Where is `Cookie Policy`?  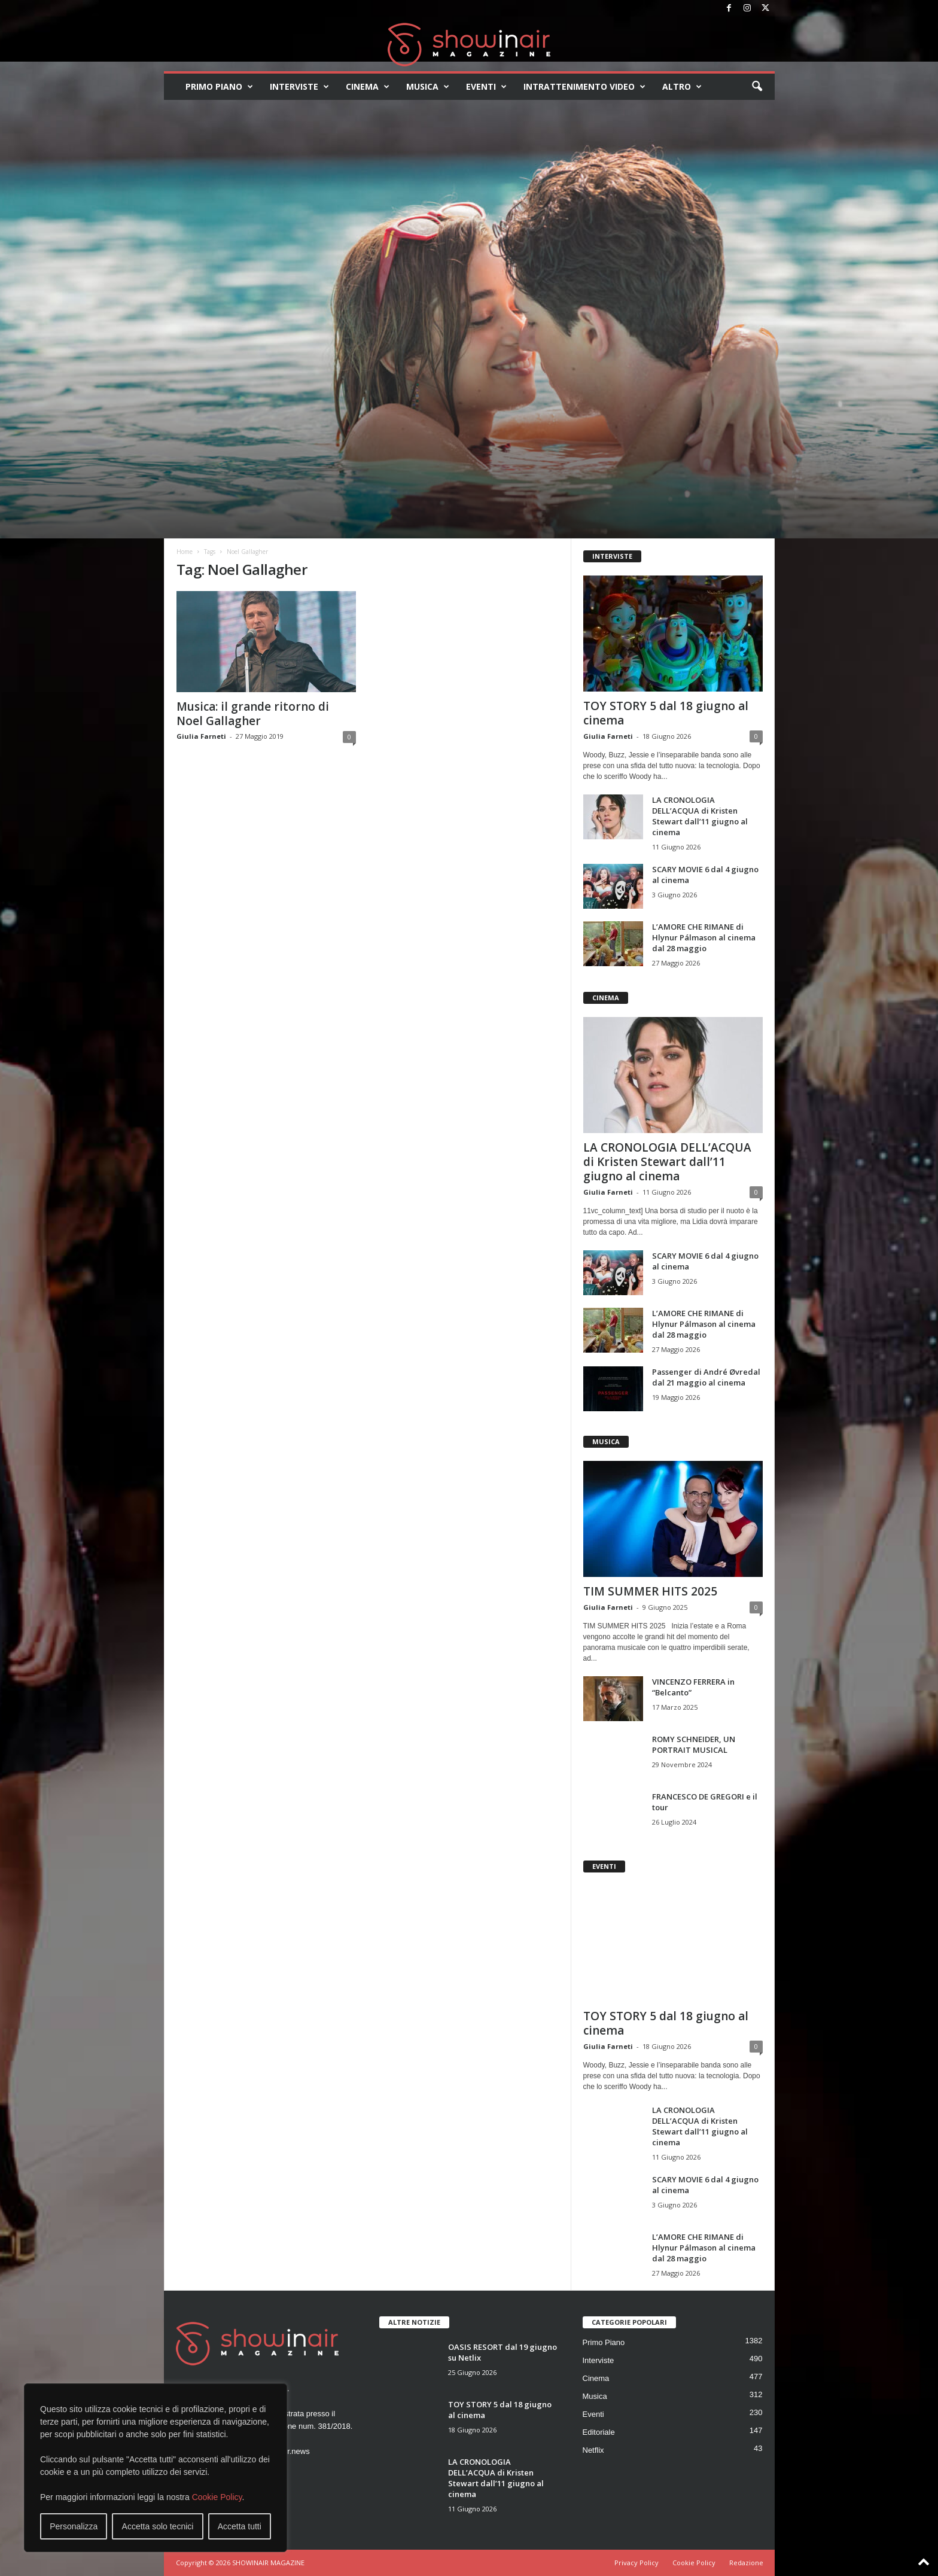 Cookie Policy is located at coordinates (217, 2497).